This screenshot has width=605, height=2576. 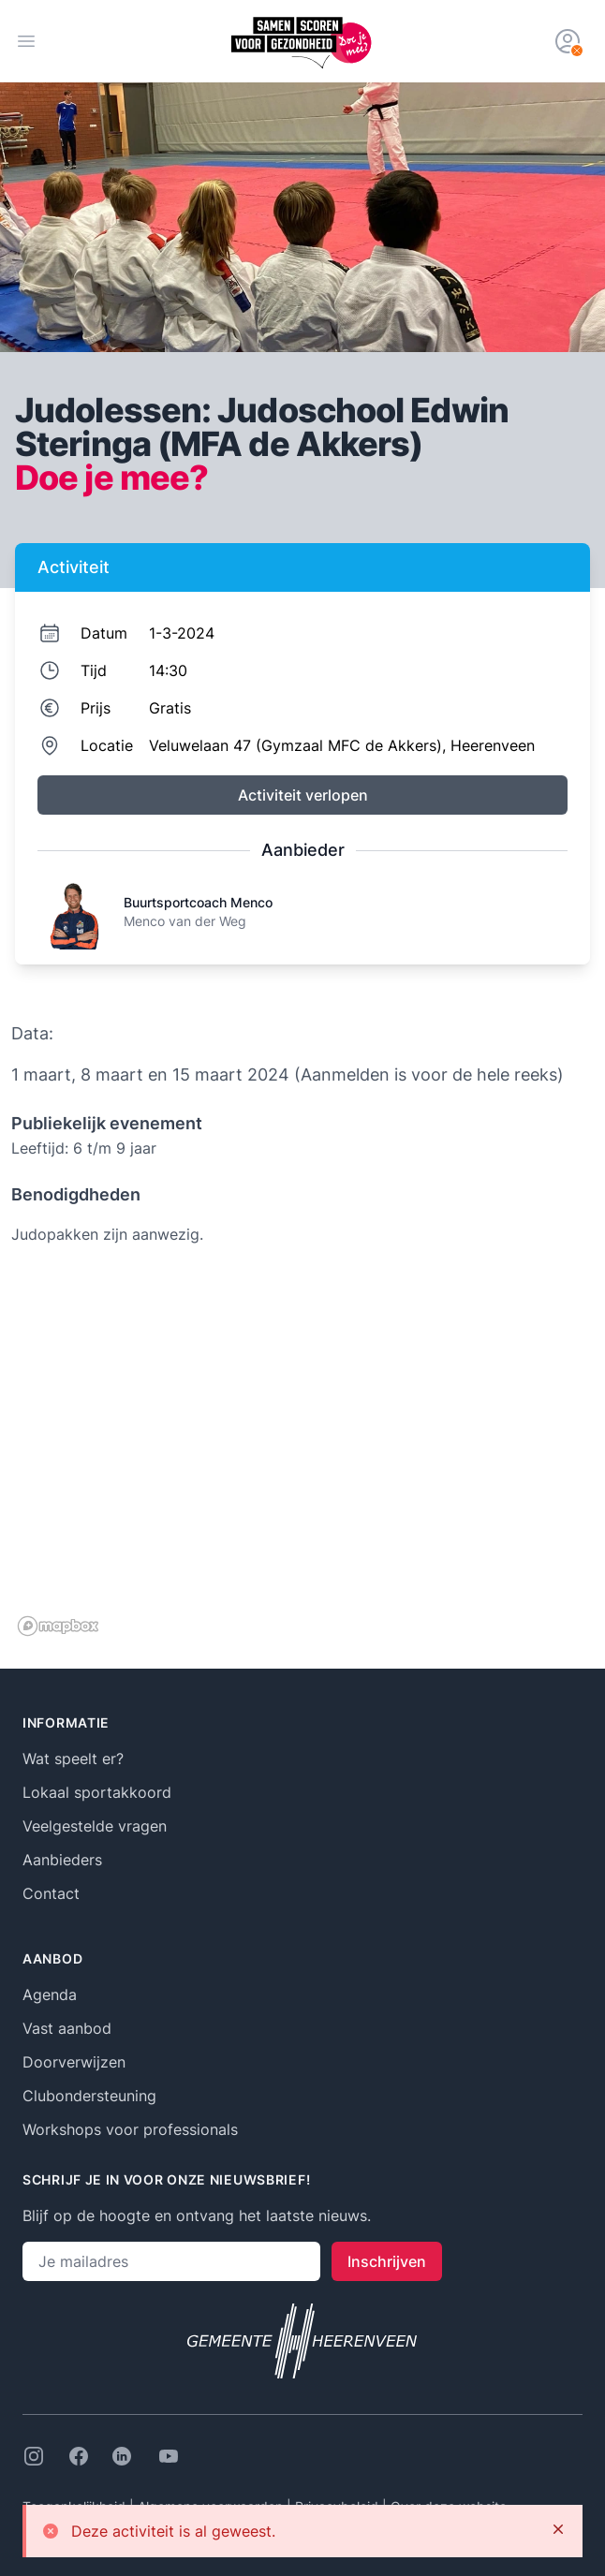 I want to click on [region], so click(x=302, y=1455).